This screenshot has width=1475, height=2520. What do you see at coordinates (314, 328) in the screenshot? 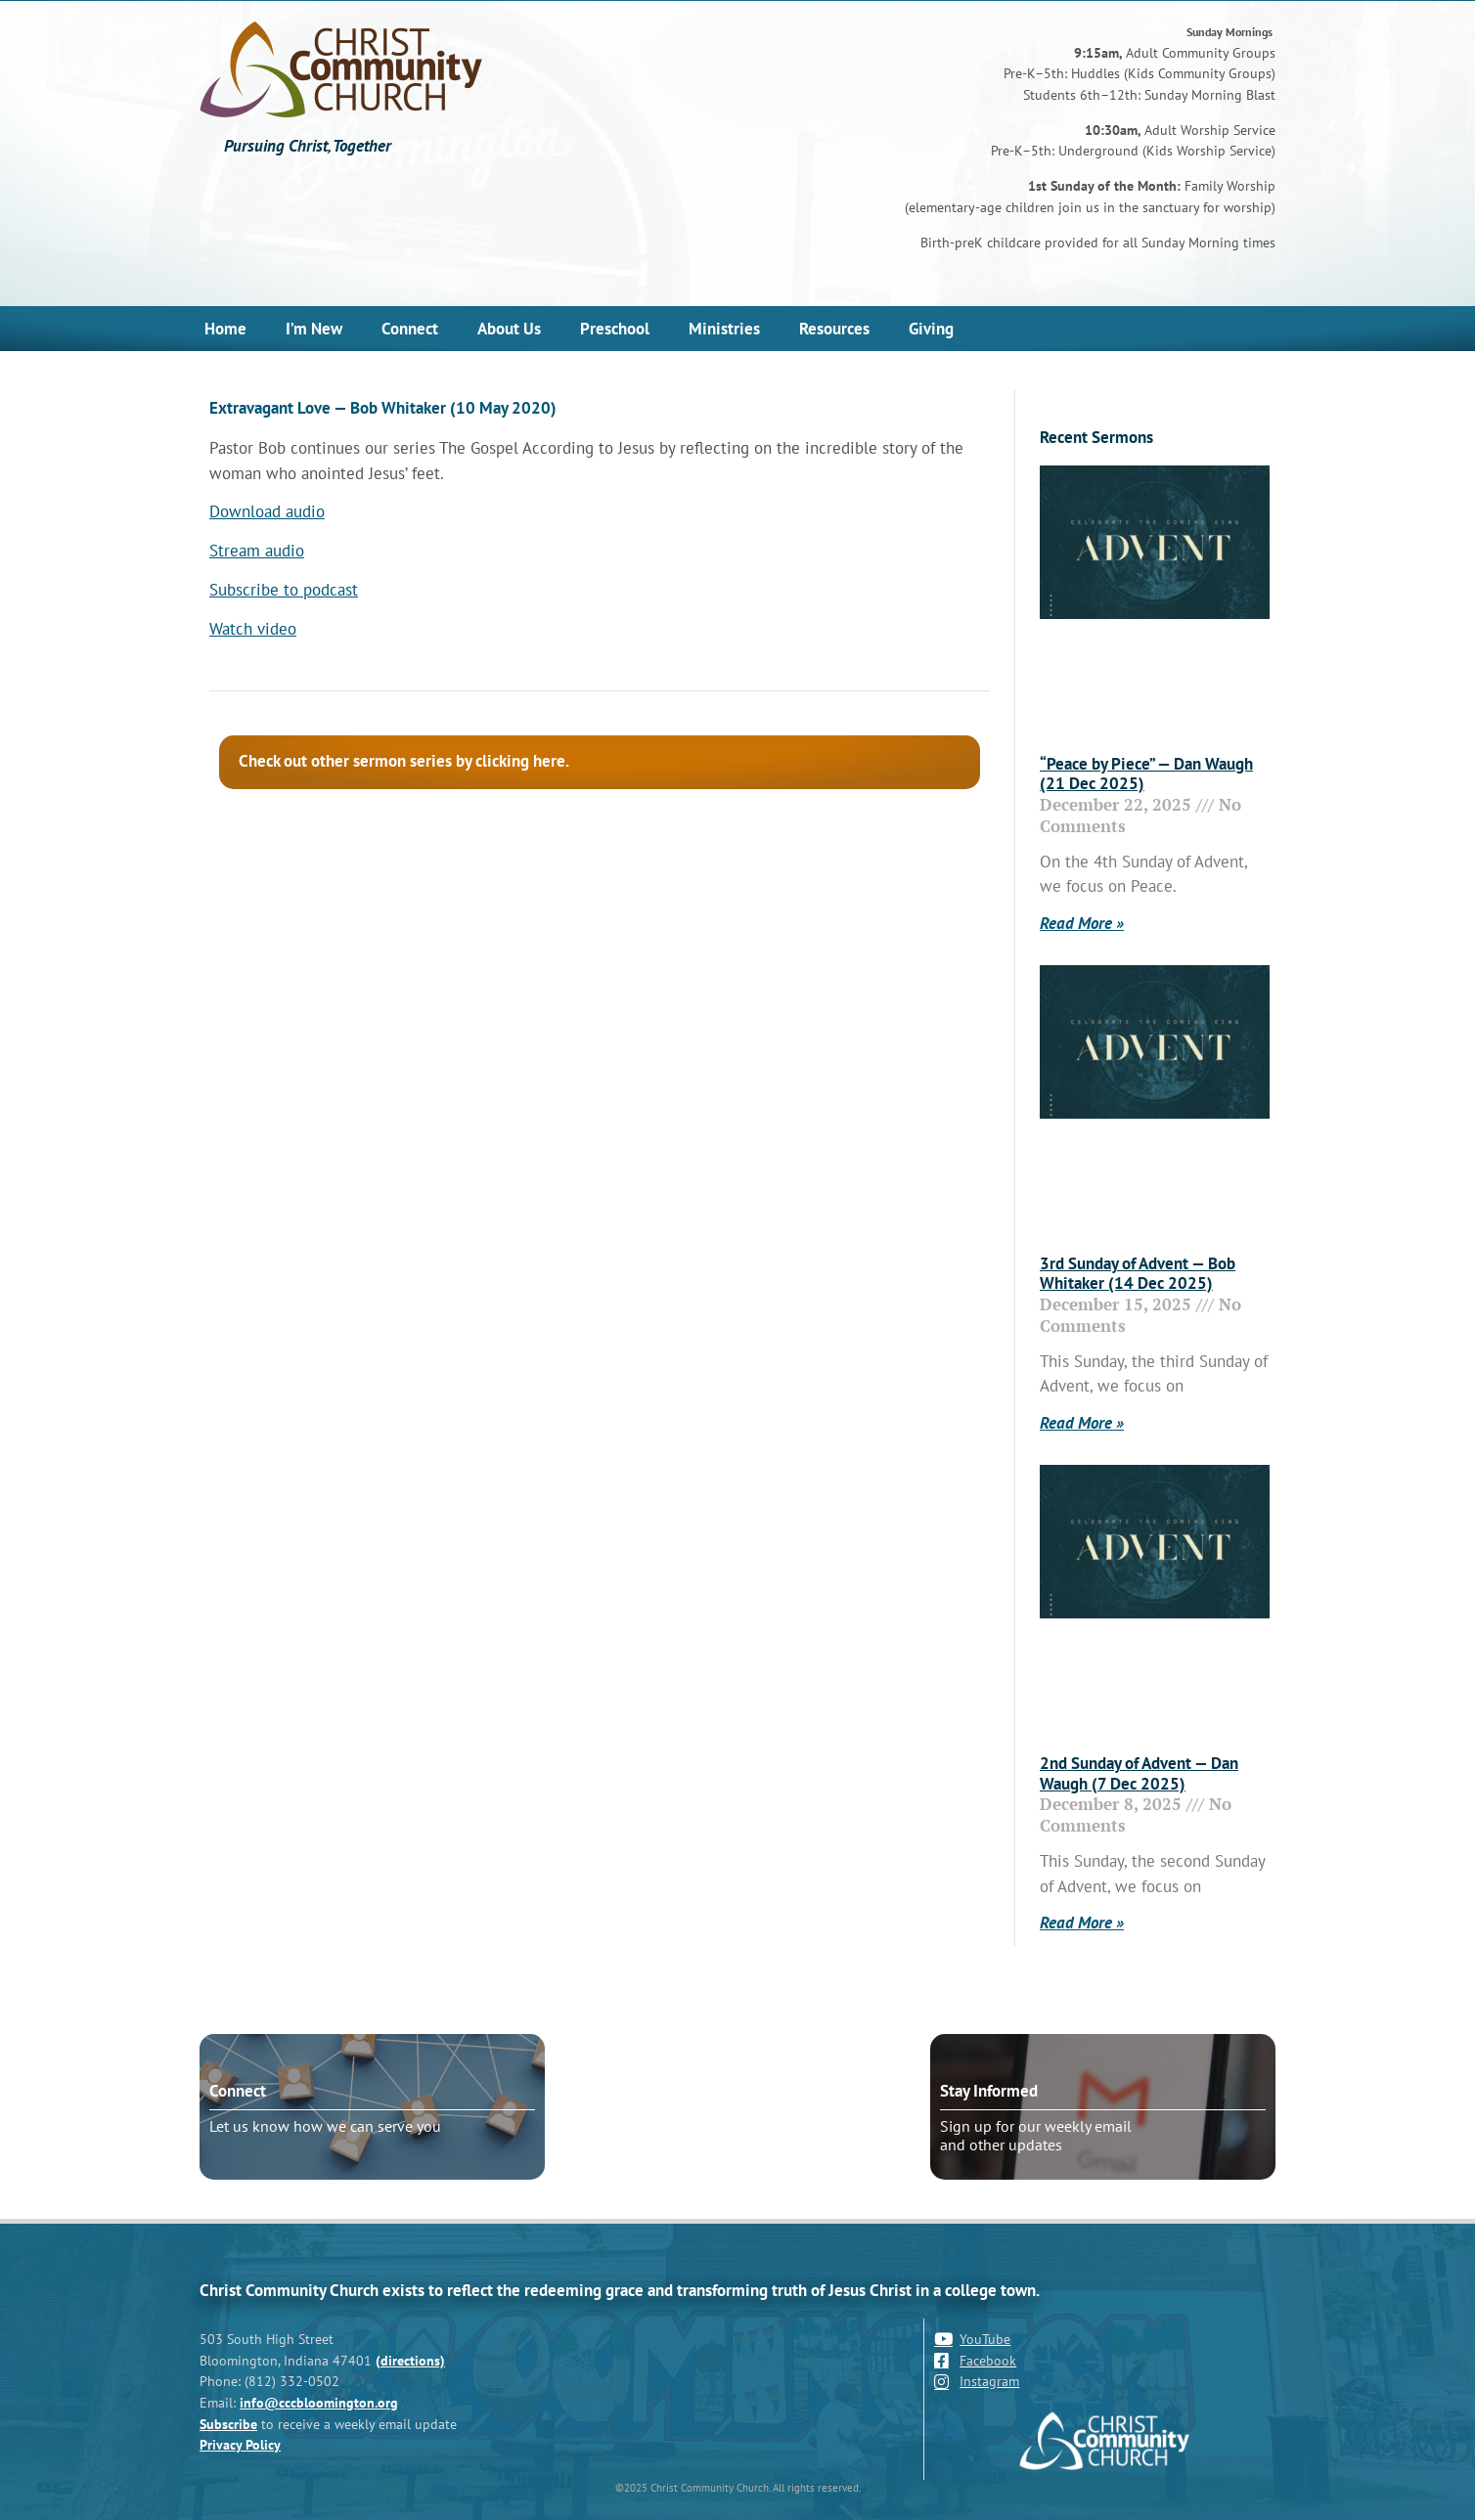
I see `I’m New` at bounding box center [314, 328].